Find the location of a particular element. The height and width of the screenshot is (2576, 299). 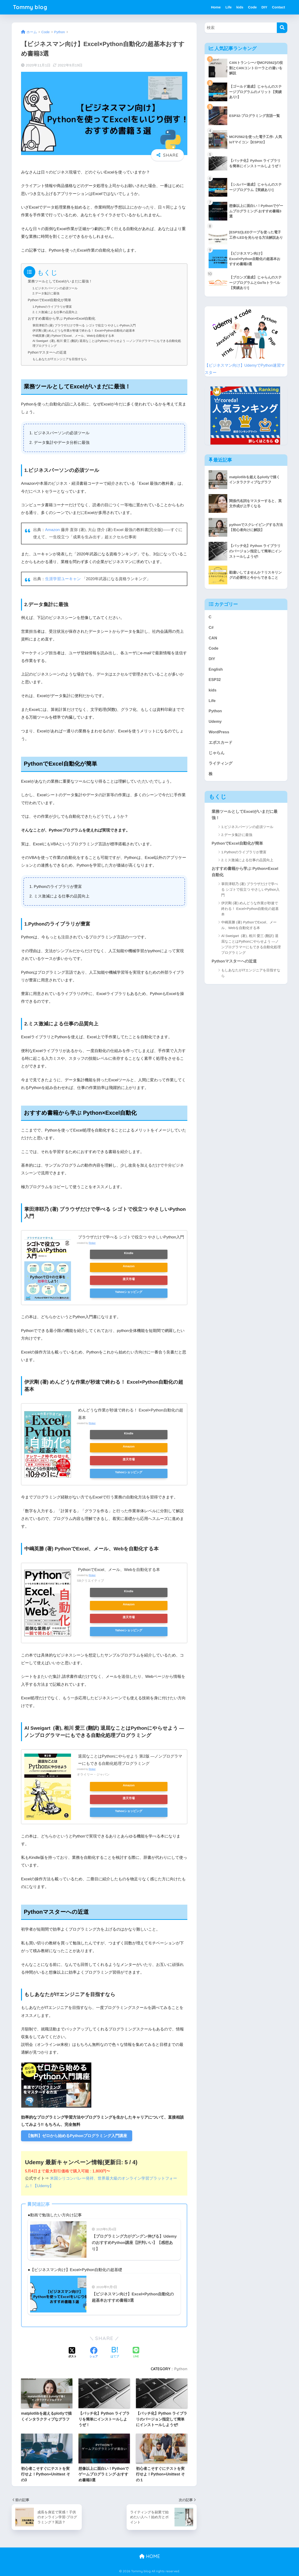

English is located at coordinates (216, 669).